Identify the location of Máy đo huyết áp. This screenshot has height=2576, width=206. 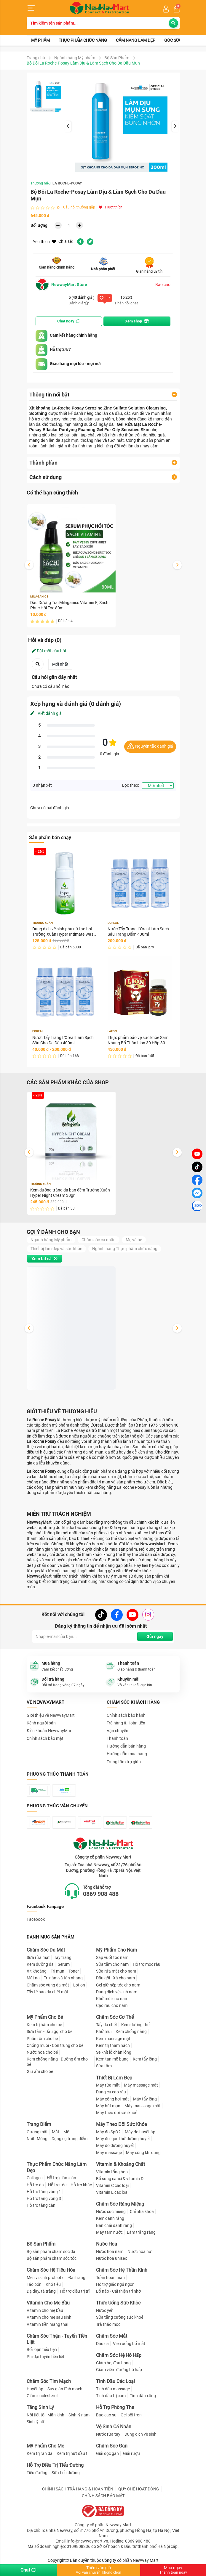
(140, 2131).